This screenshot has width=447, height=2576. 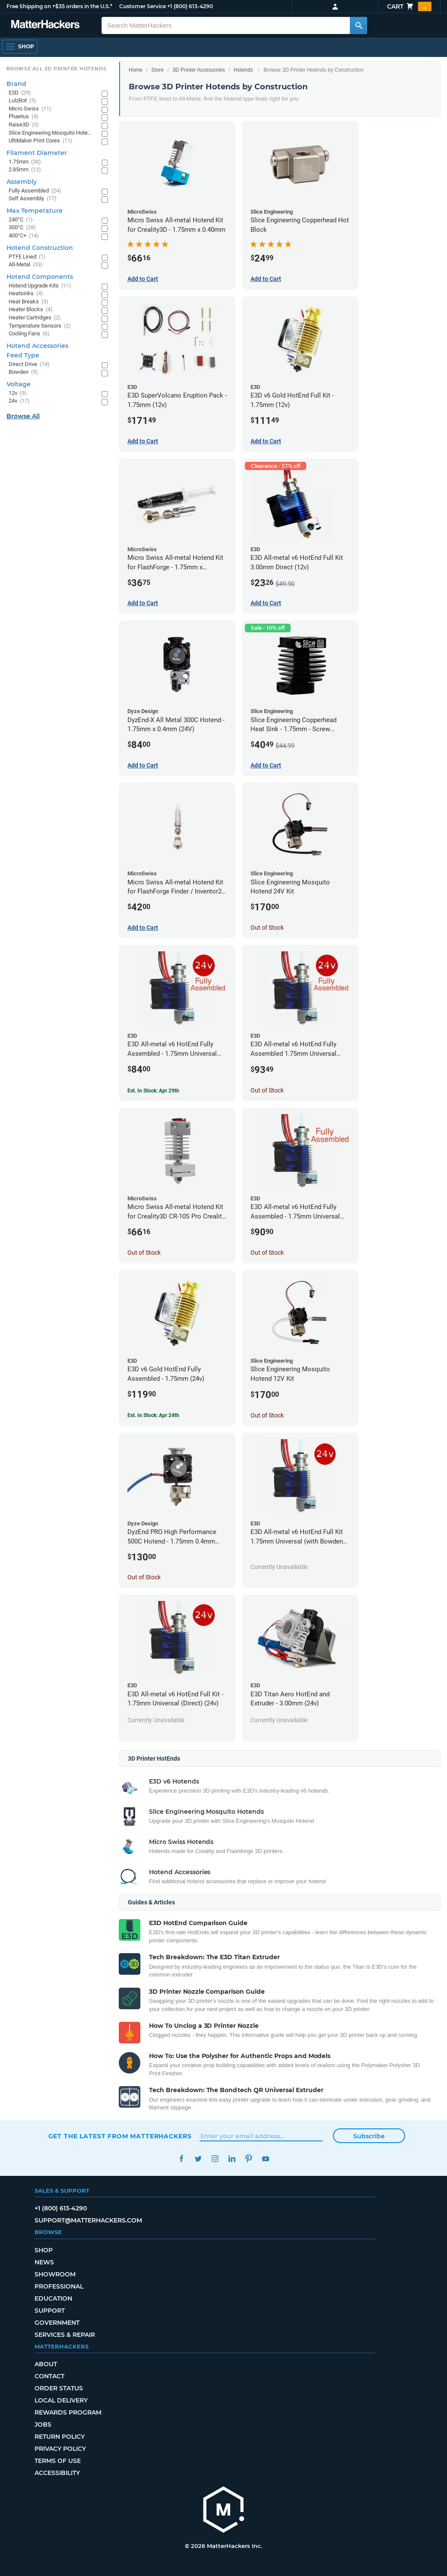 What do you see at coordinates (59, 2286) in the screenshot?
I see `Professional` at bounding box center [59, 2286].